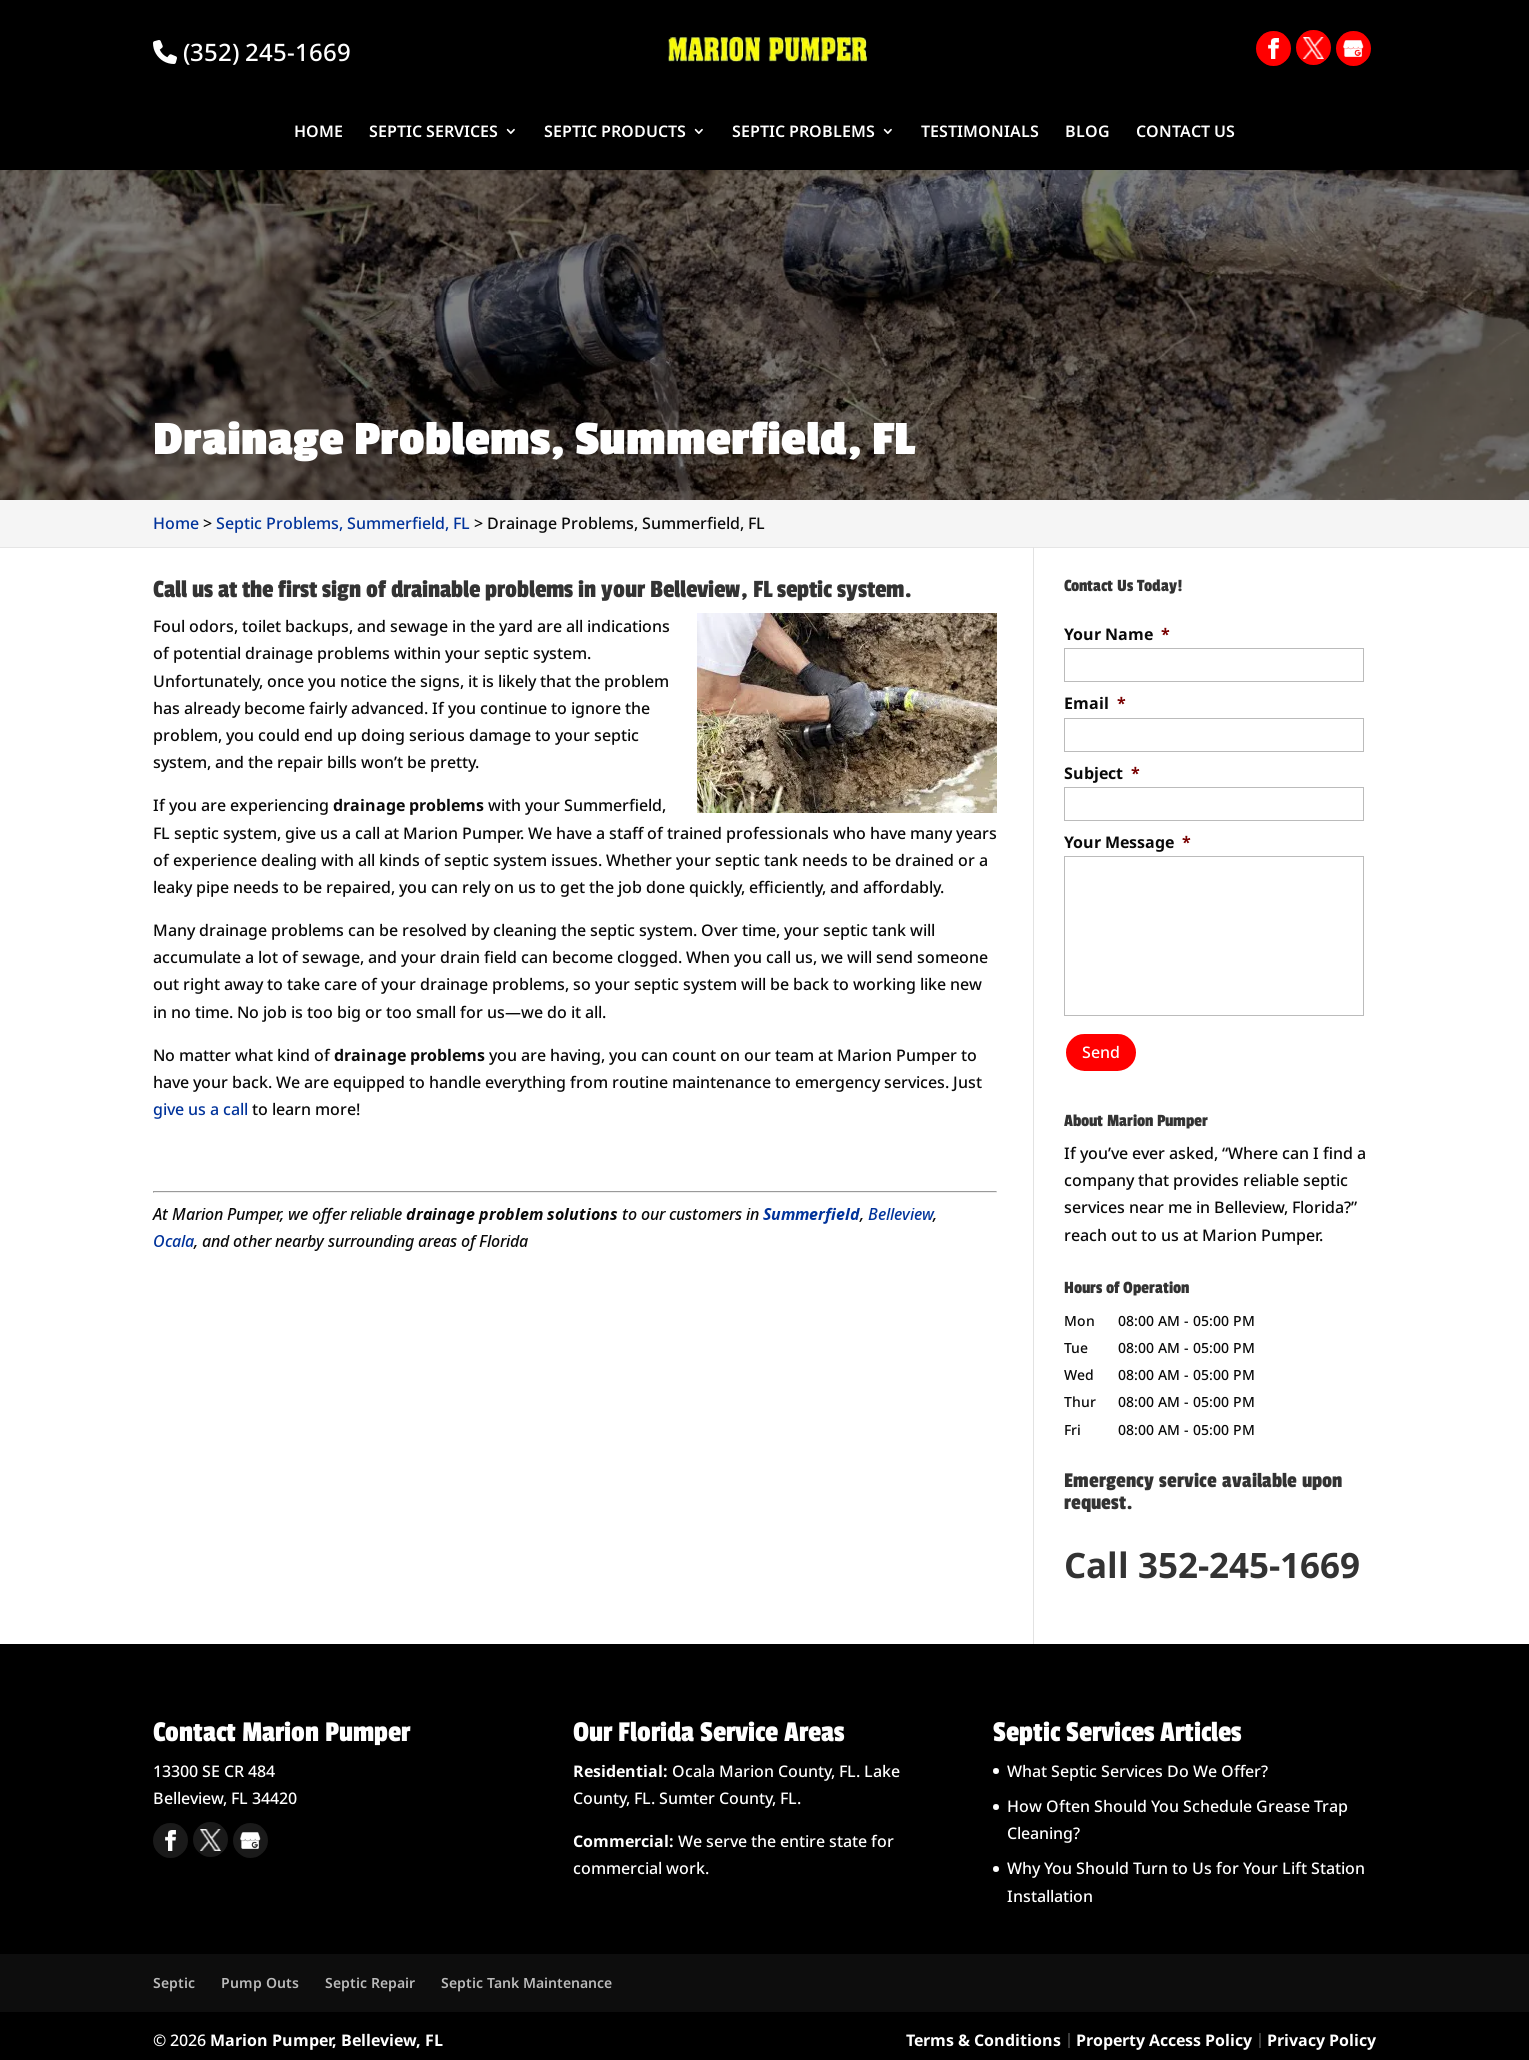 This screenshot has height=2060, width=1529. I want to click on Your Message, so click(1127, 842).